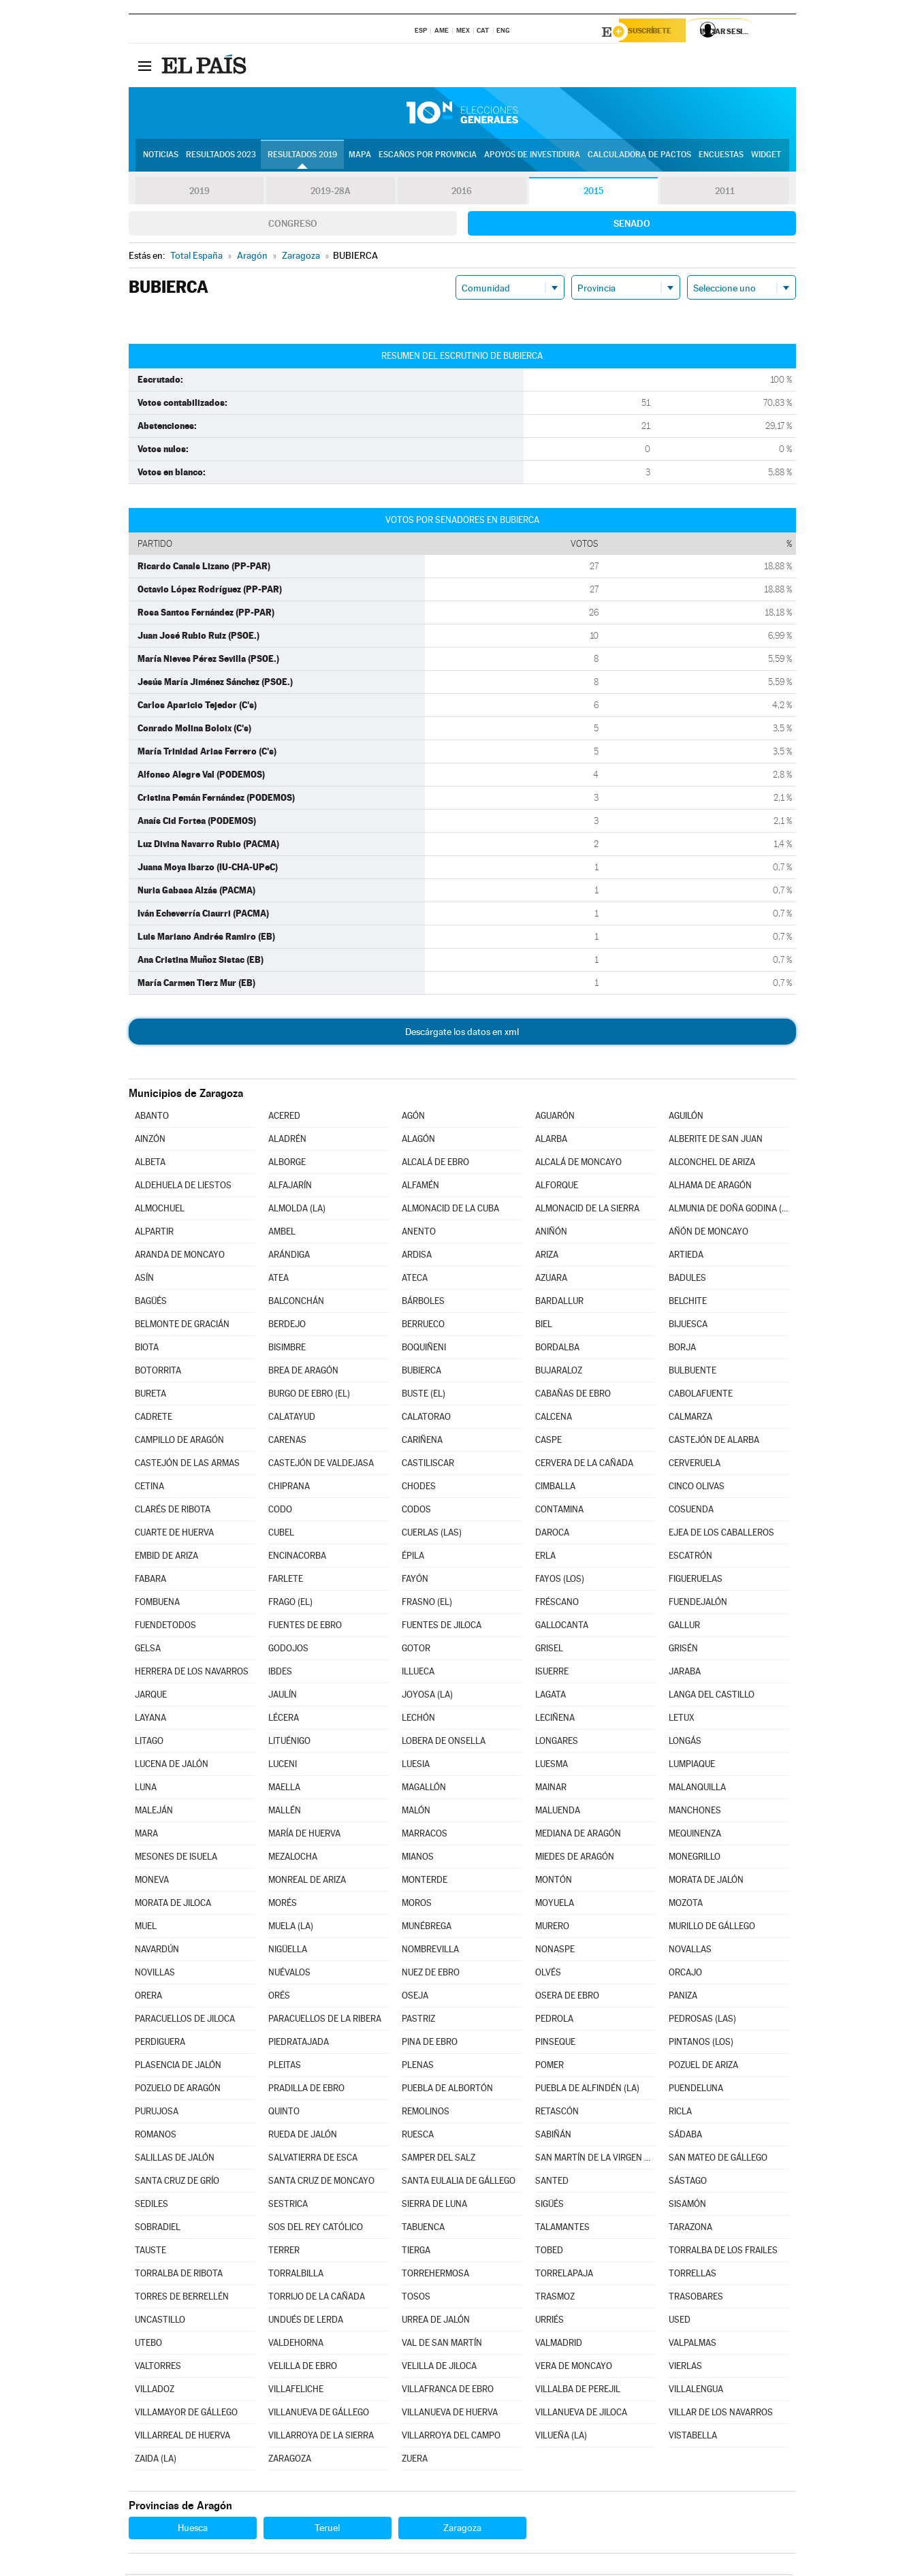 Image resolution: width=924 pixels, height=2576 pixels. Describe the element at coordinates (696, 2391) in the screenshot. I see `VILLALENGUA` at that location.